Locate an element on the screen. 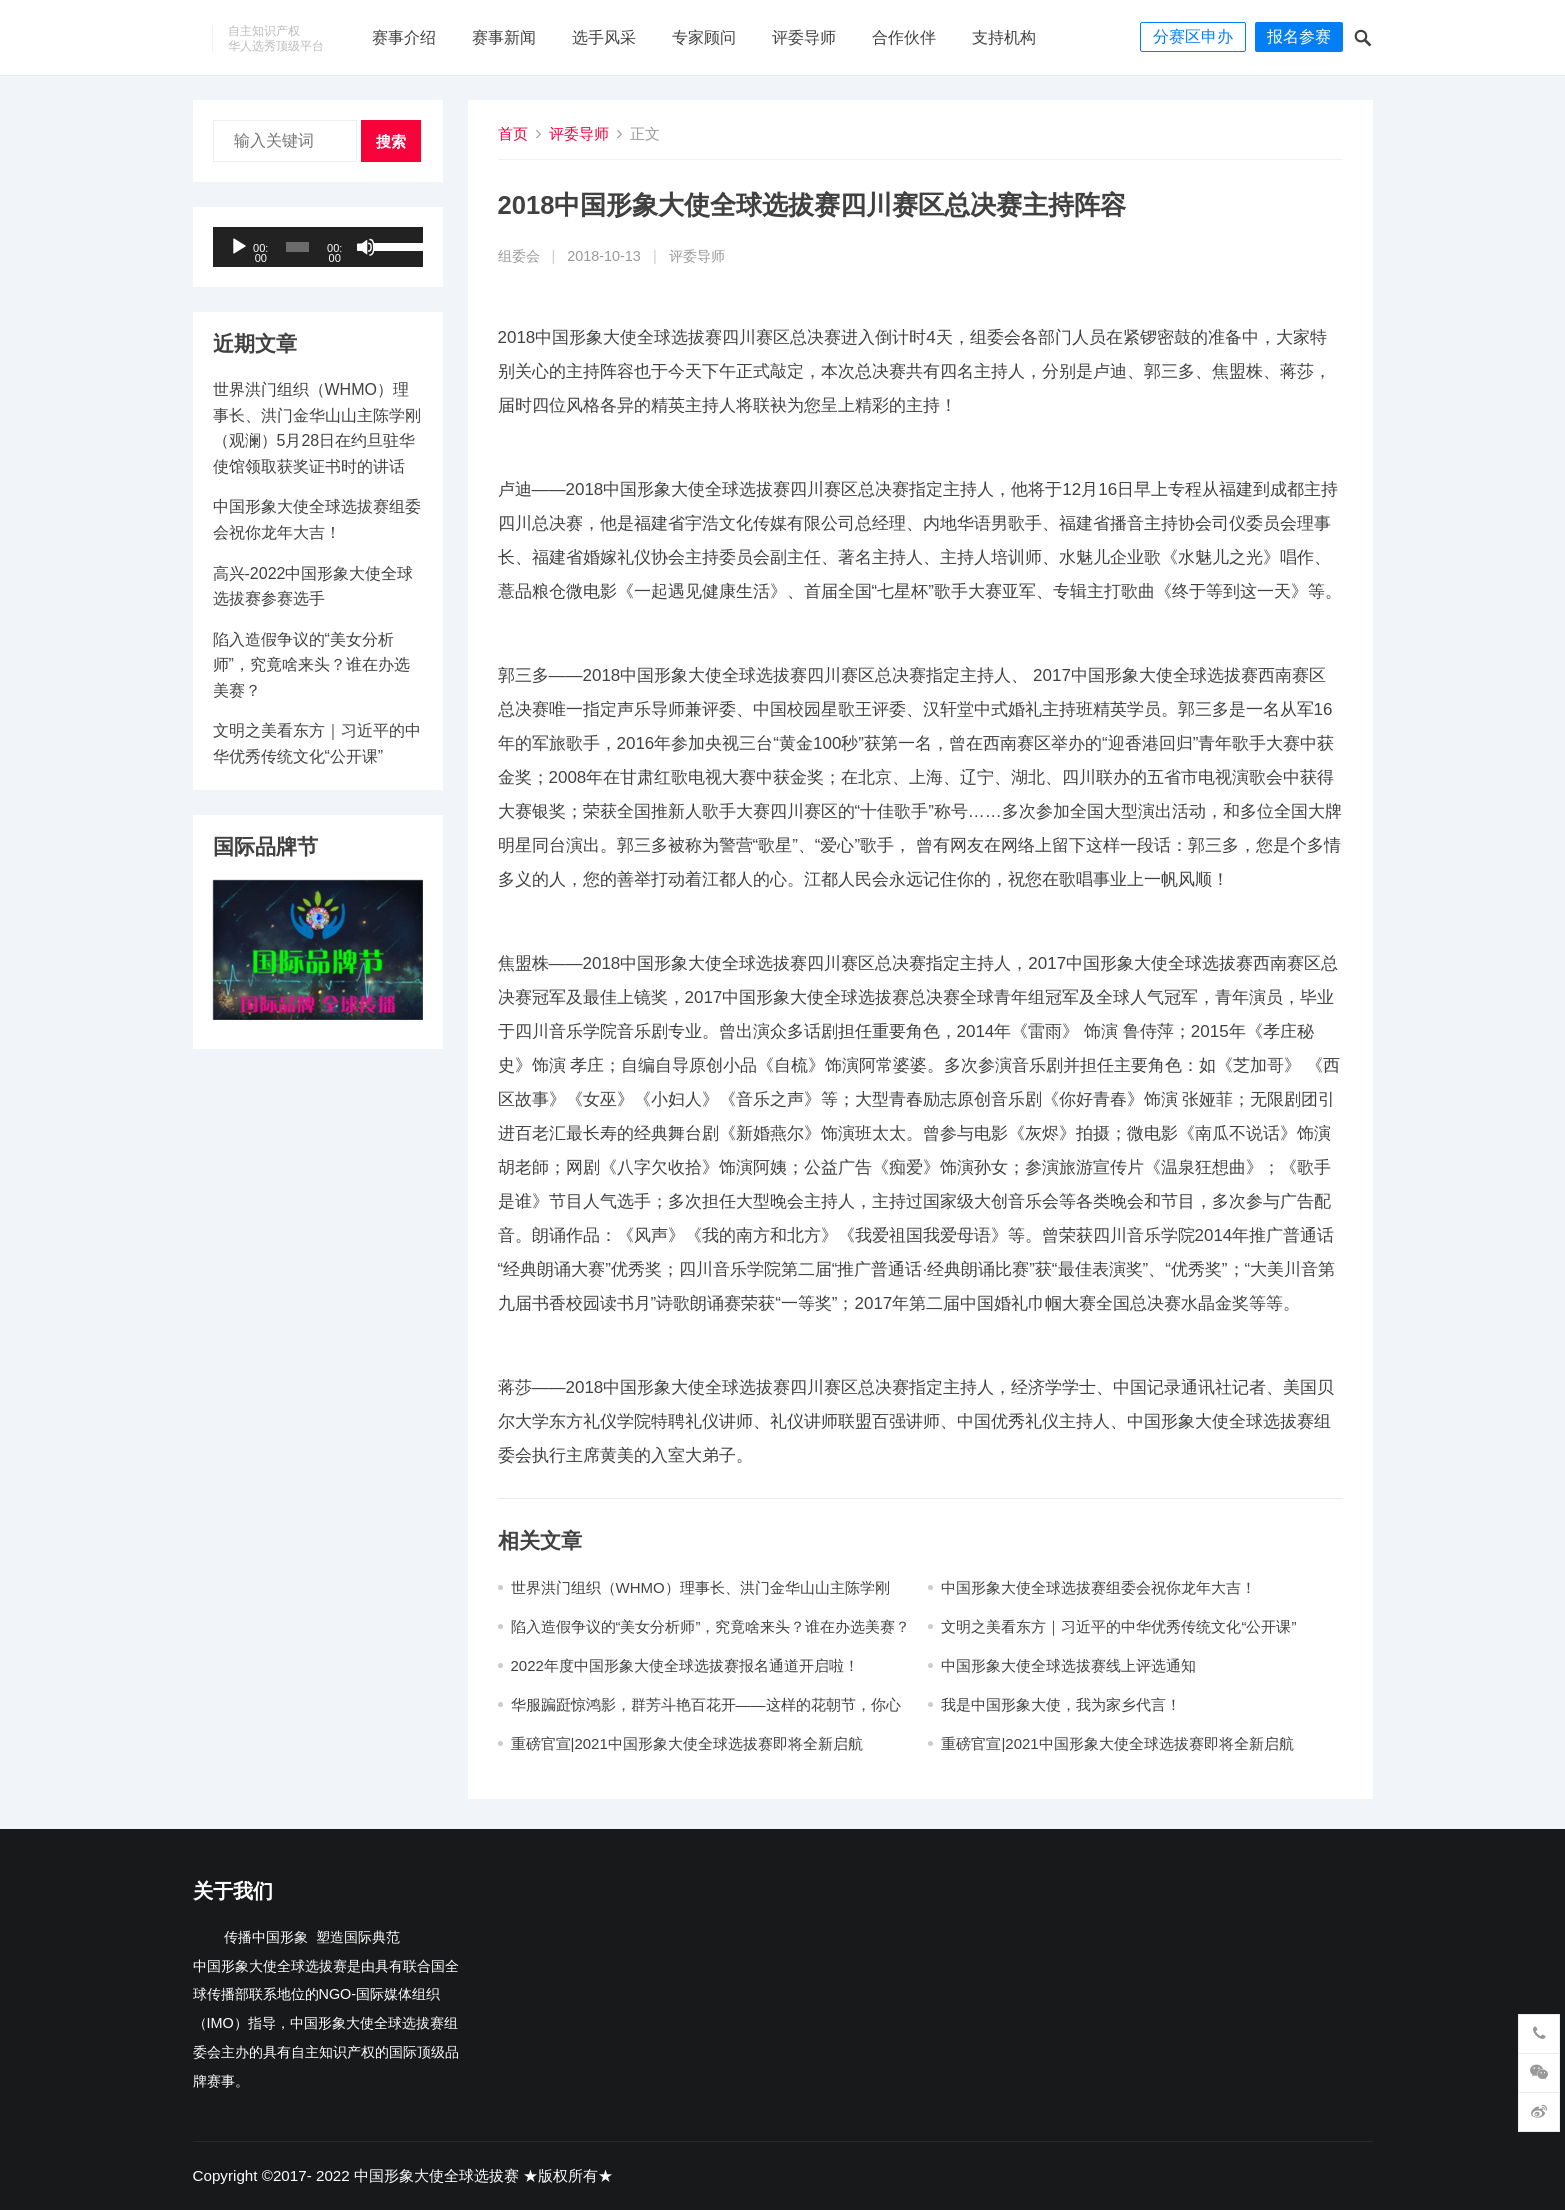 Image resolution: width=1565 pixels, height=2210 pixels. 中国形象大使全球选拔赛组委会祝你龙年大吉​！ is located at coordinates (1098, 1587).